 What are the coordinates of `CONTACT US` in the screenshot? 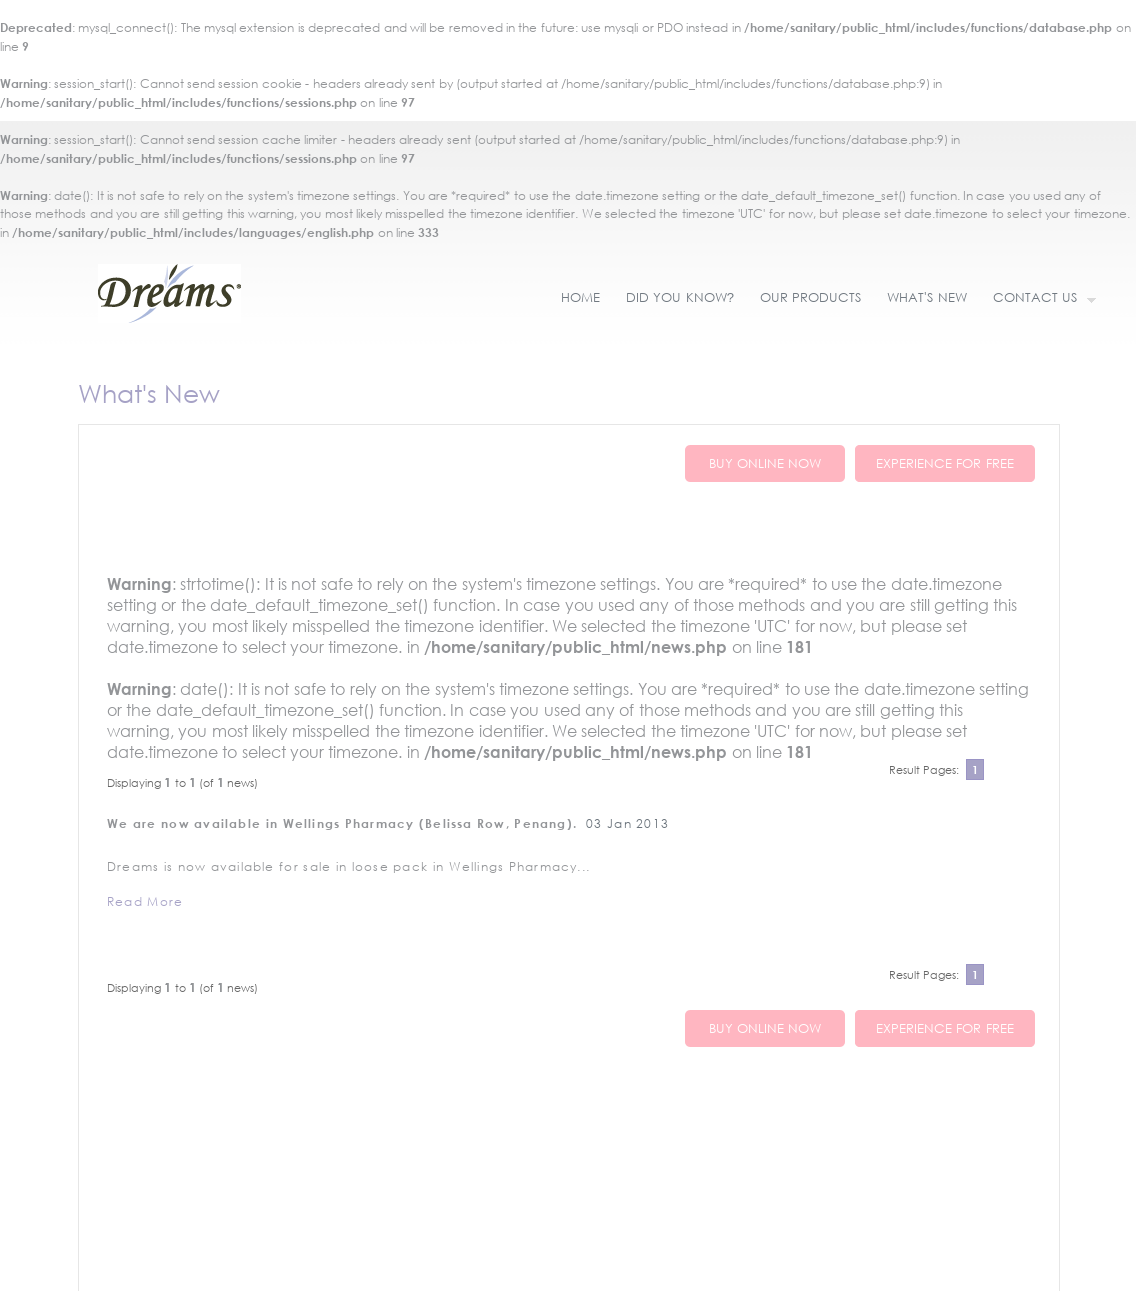 It's located at (1038, 299).